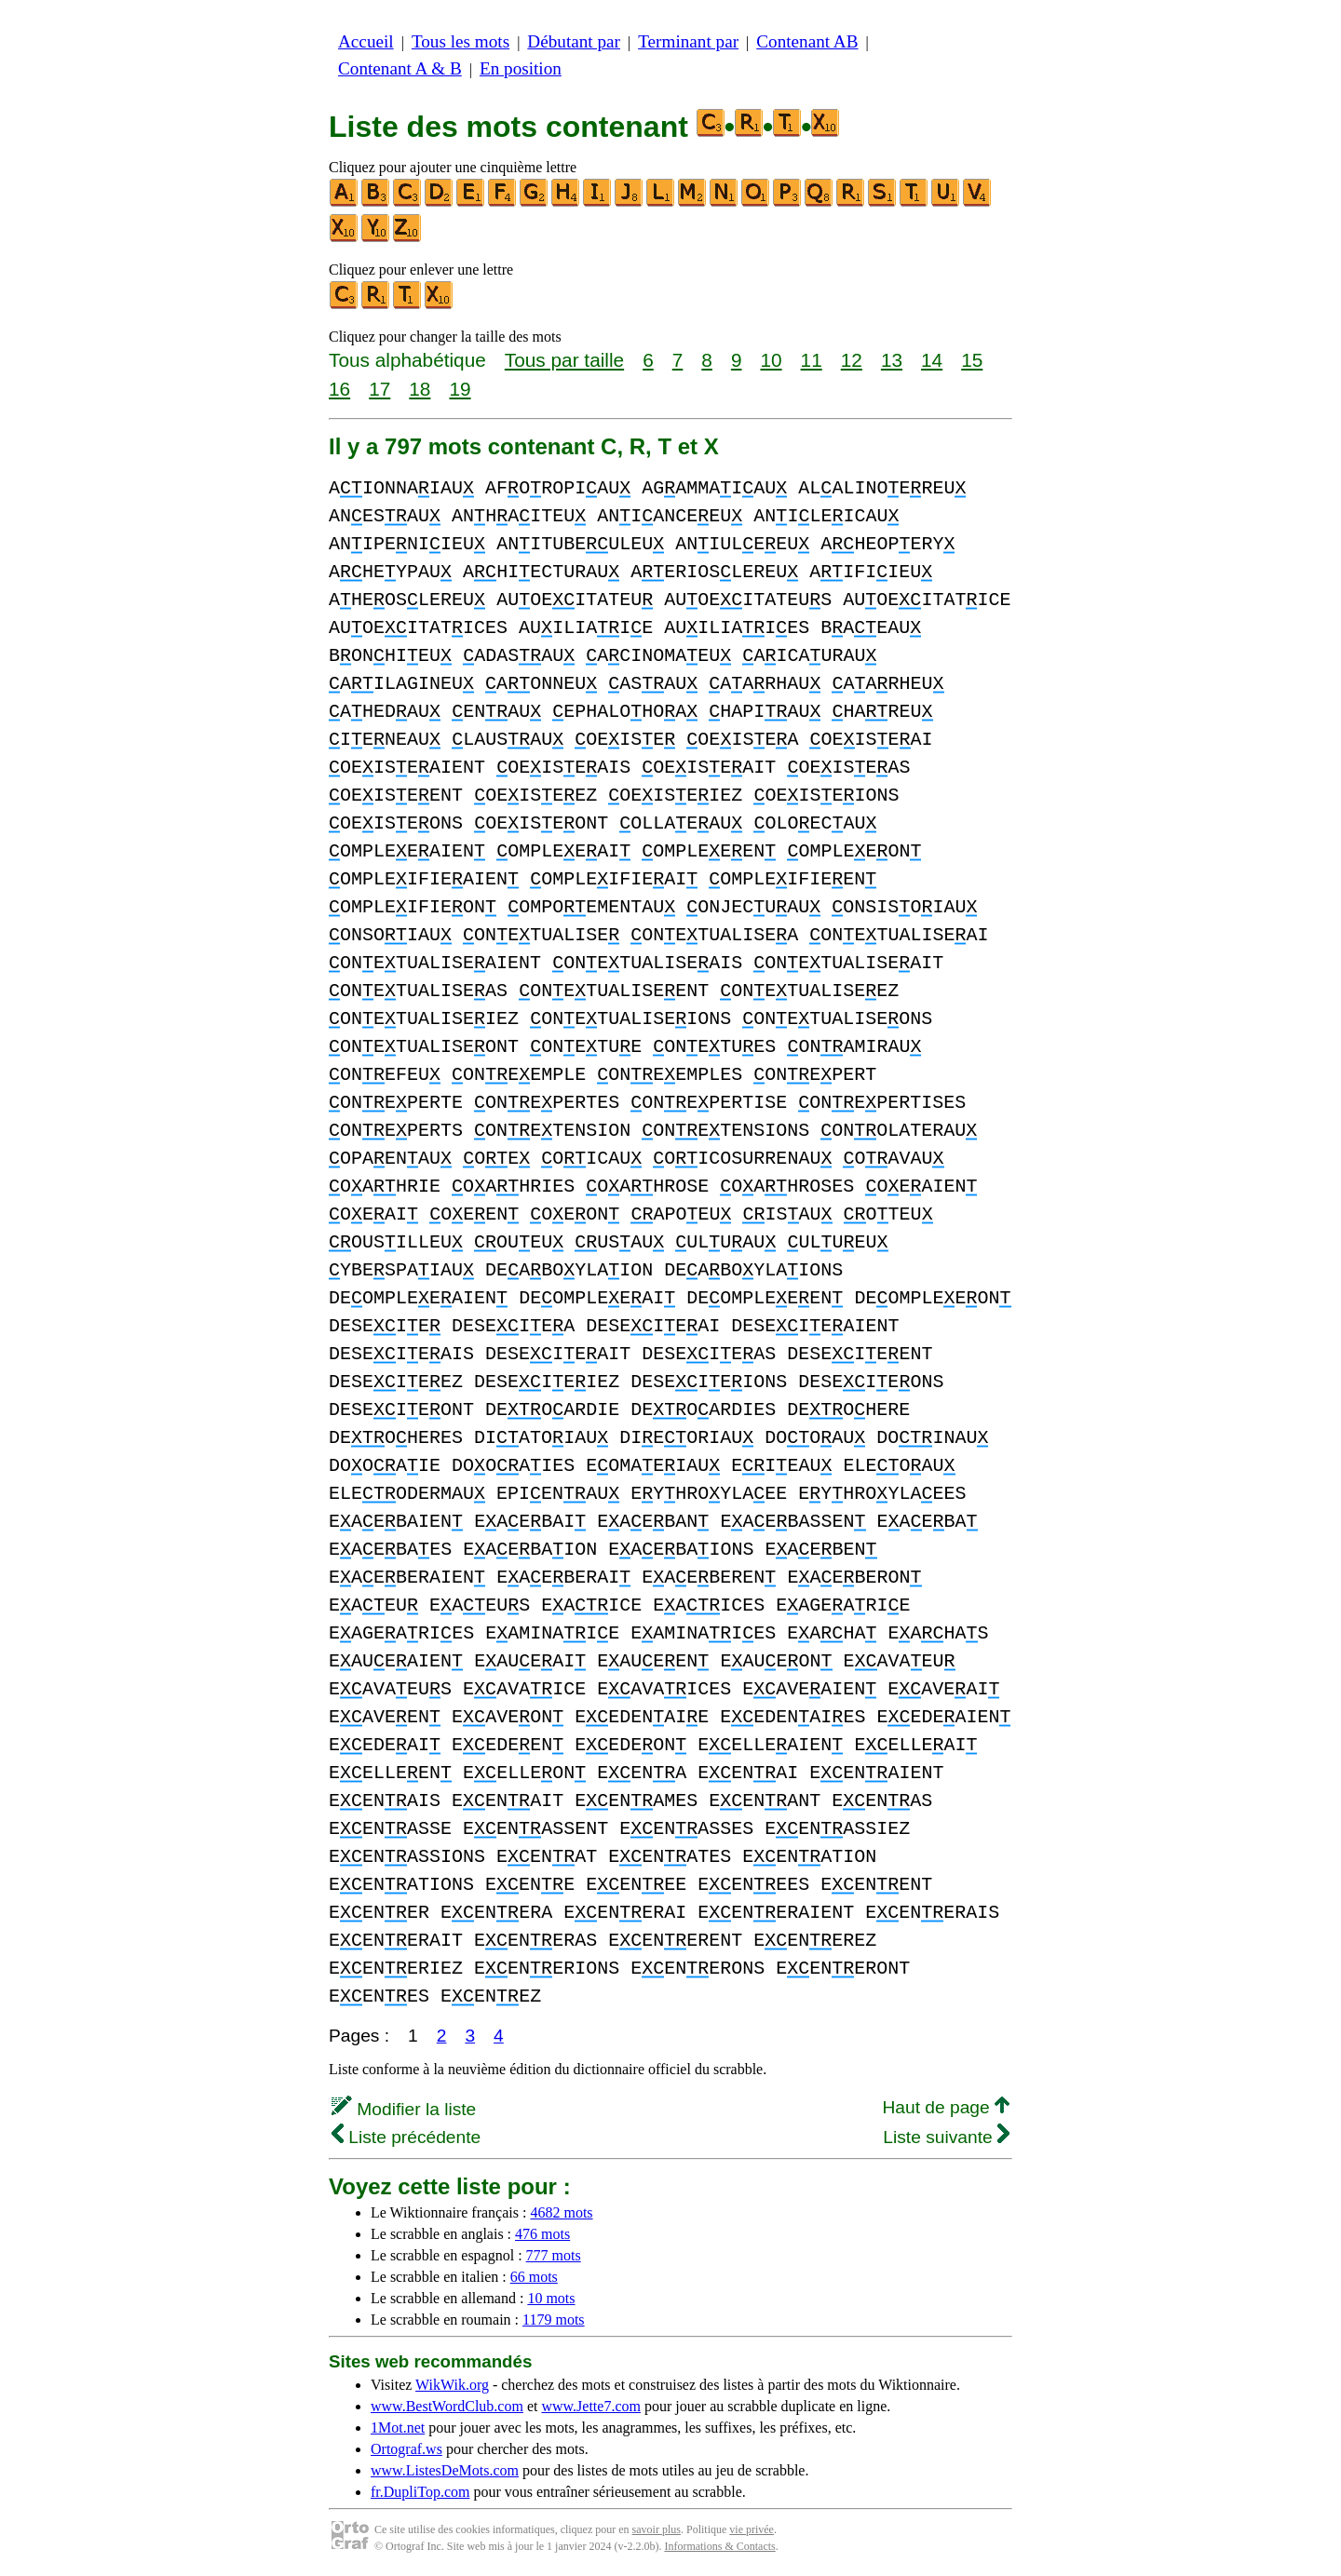  What do you see at coordinates (447, 2406) in the screenshot?
I see `www.BestWordClub.com` at bounding box center [447, 2406].